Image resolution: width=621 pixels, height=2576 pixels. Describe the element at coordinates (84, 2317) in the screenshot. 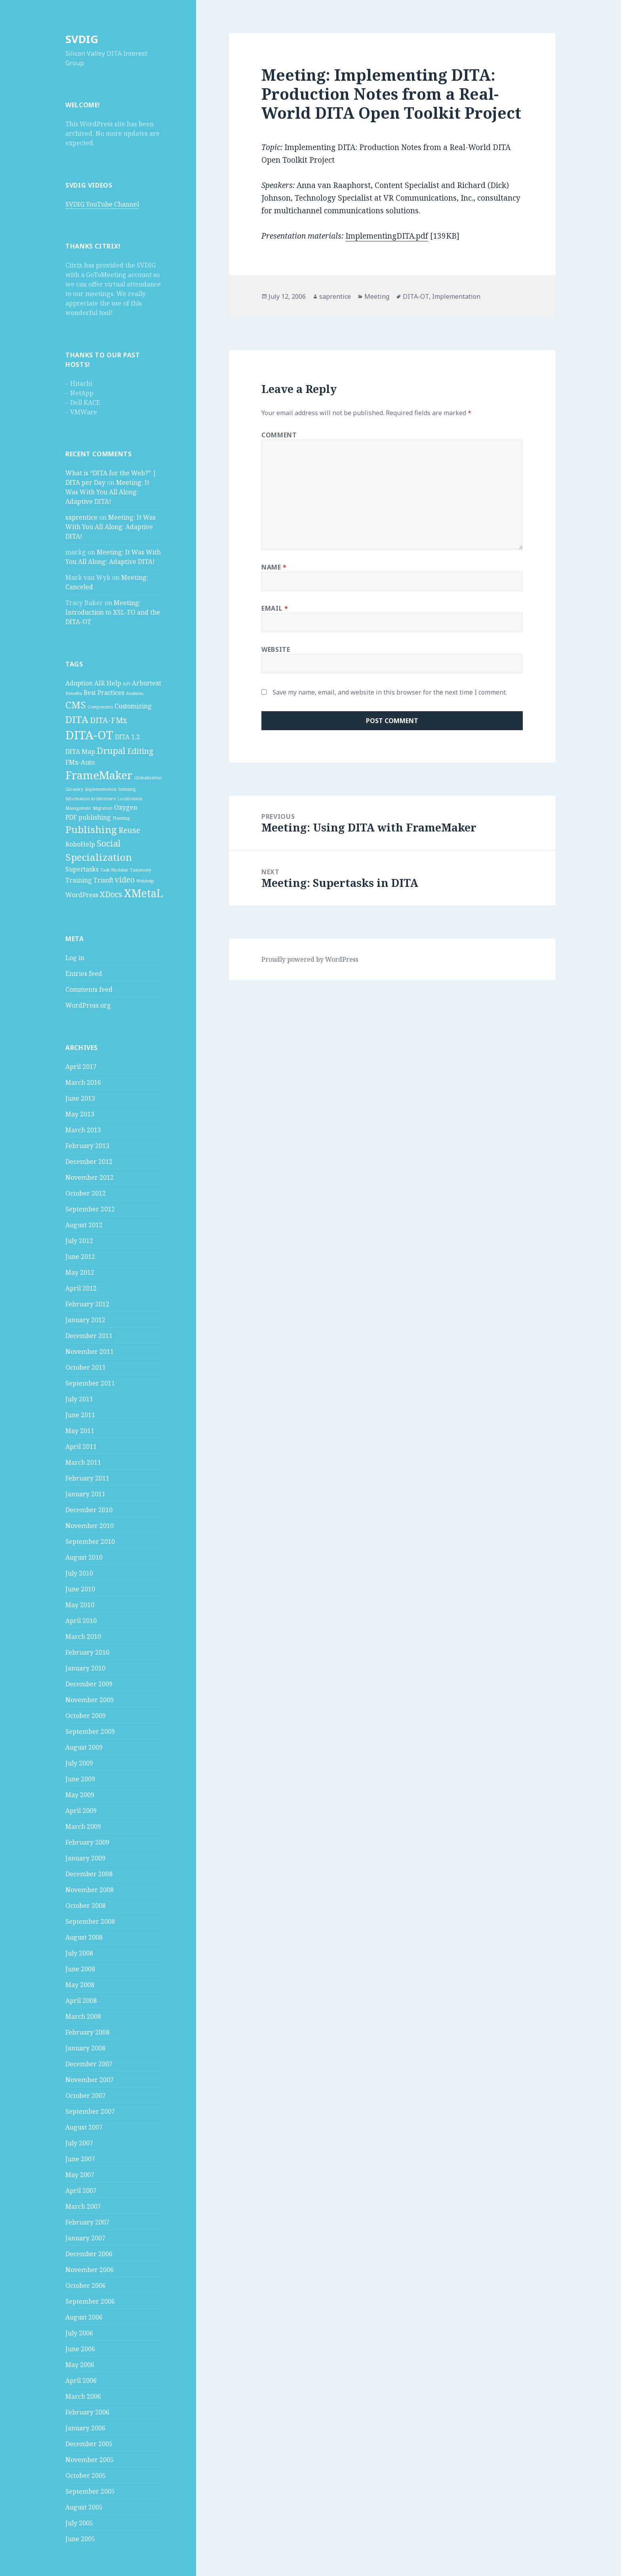

I see `August 2006` at that location.